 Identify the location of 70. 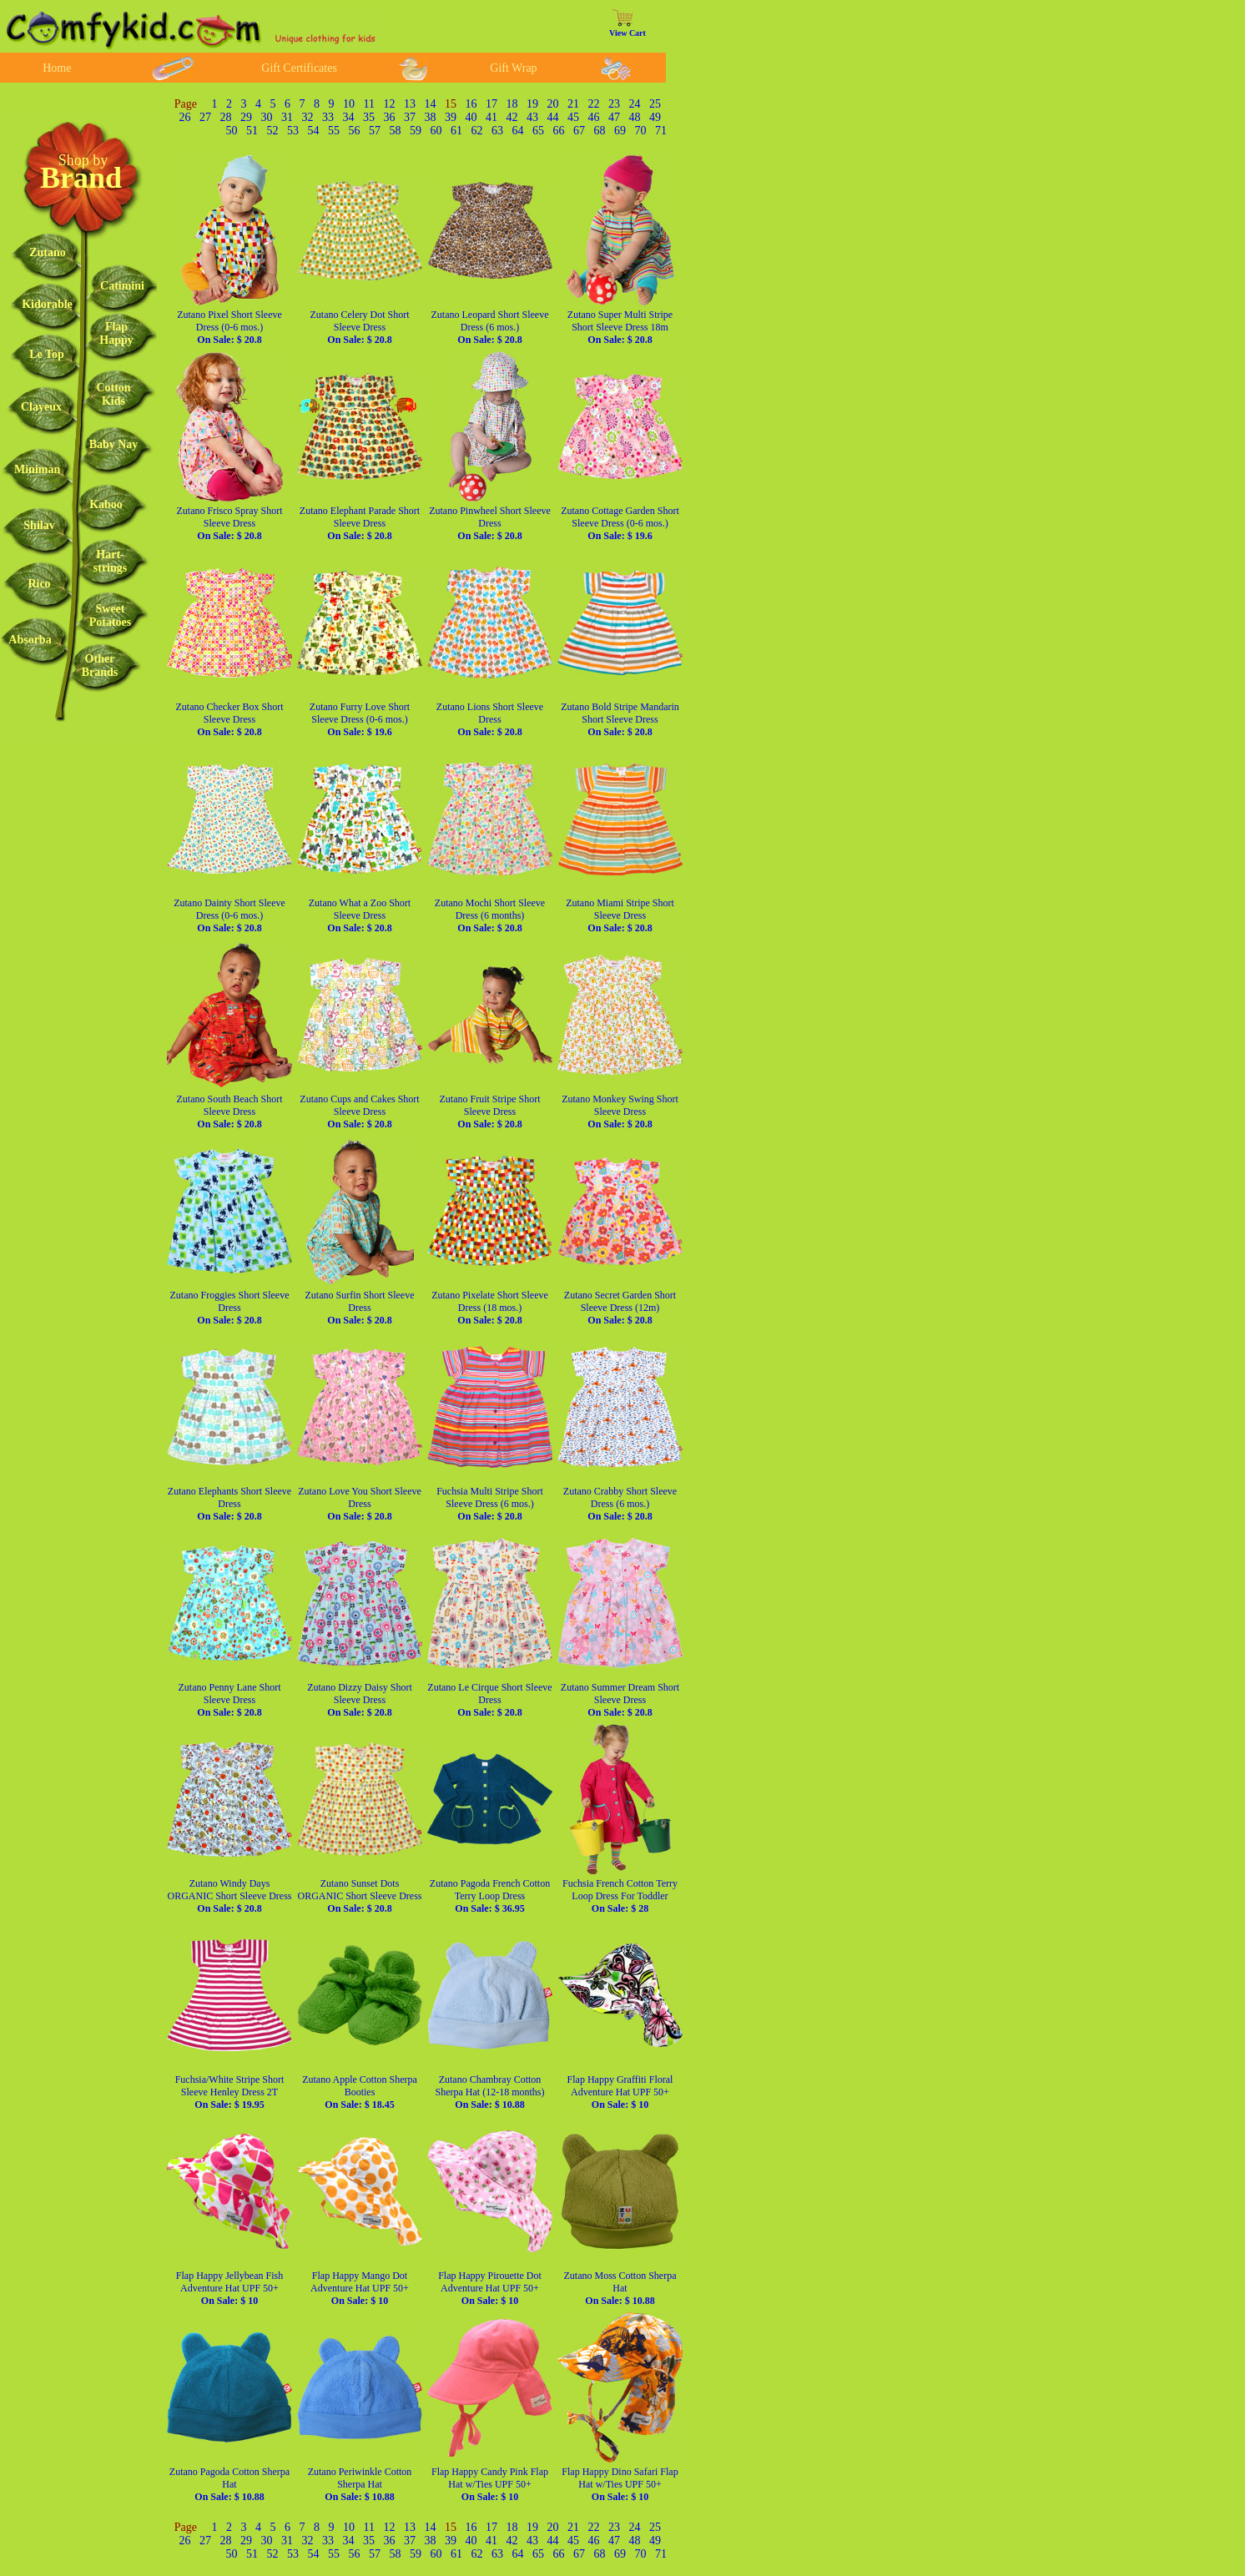
(641, 130).